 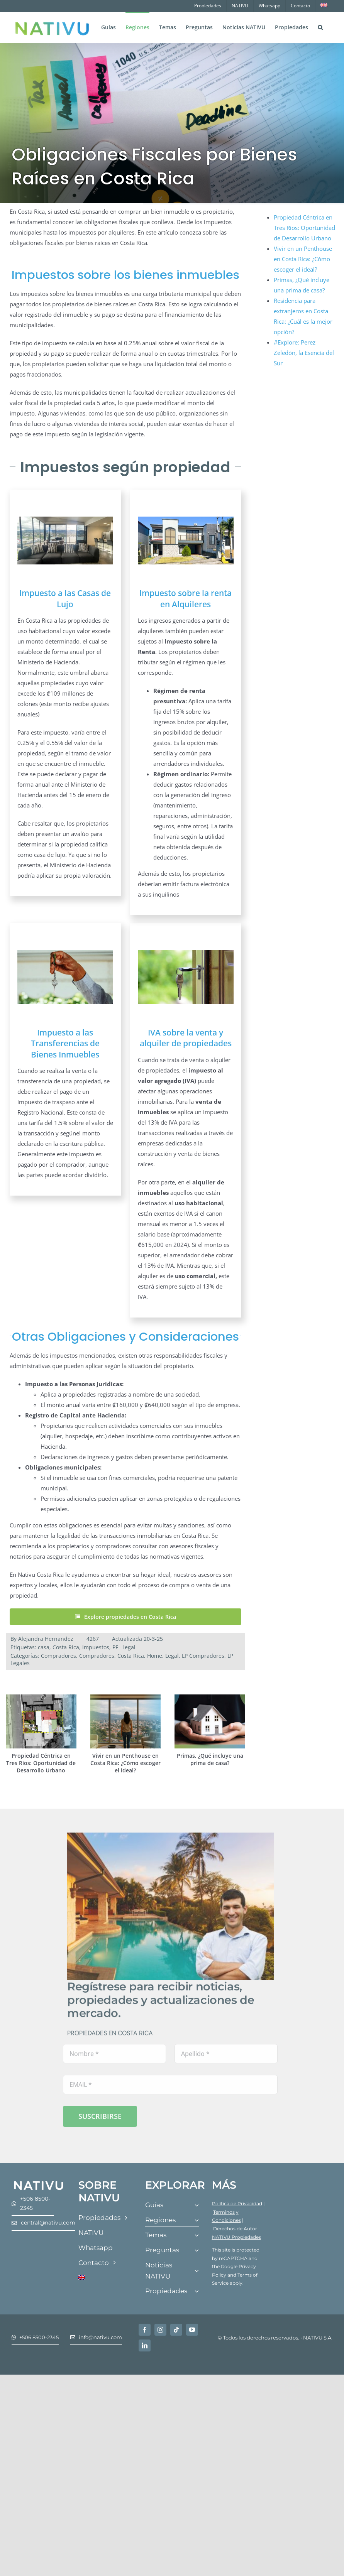 What do you see at coordinates (197, 2271) in the screenshot?
I see `[Open submenu of Noticias NATIVU]` at bounding box center [197, 2271].